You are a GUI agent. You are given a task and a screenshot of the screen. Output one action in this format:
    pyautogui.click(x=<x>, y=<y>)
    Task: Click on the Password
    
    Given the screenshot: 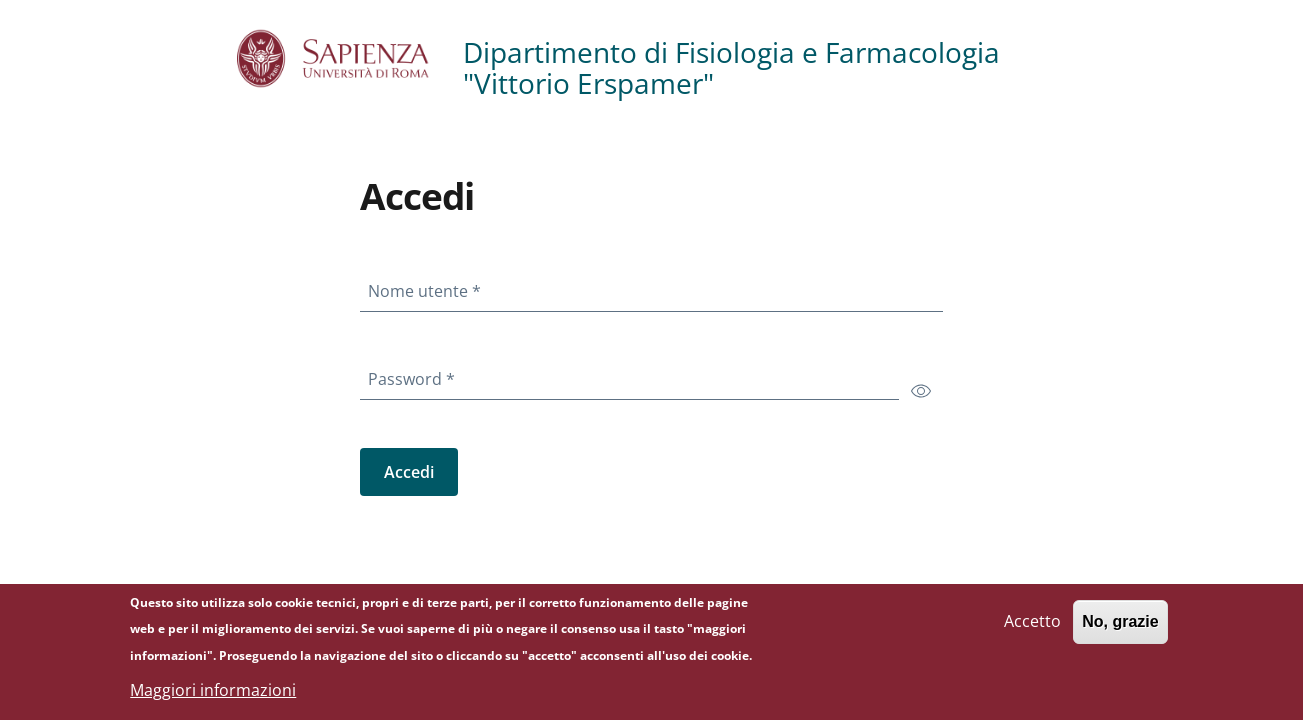 What is the action you would take?
    pyautogui.click(x=415, y=375)
    